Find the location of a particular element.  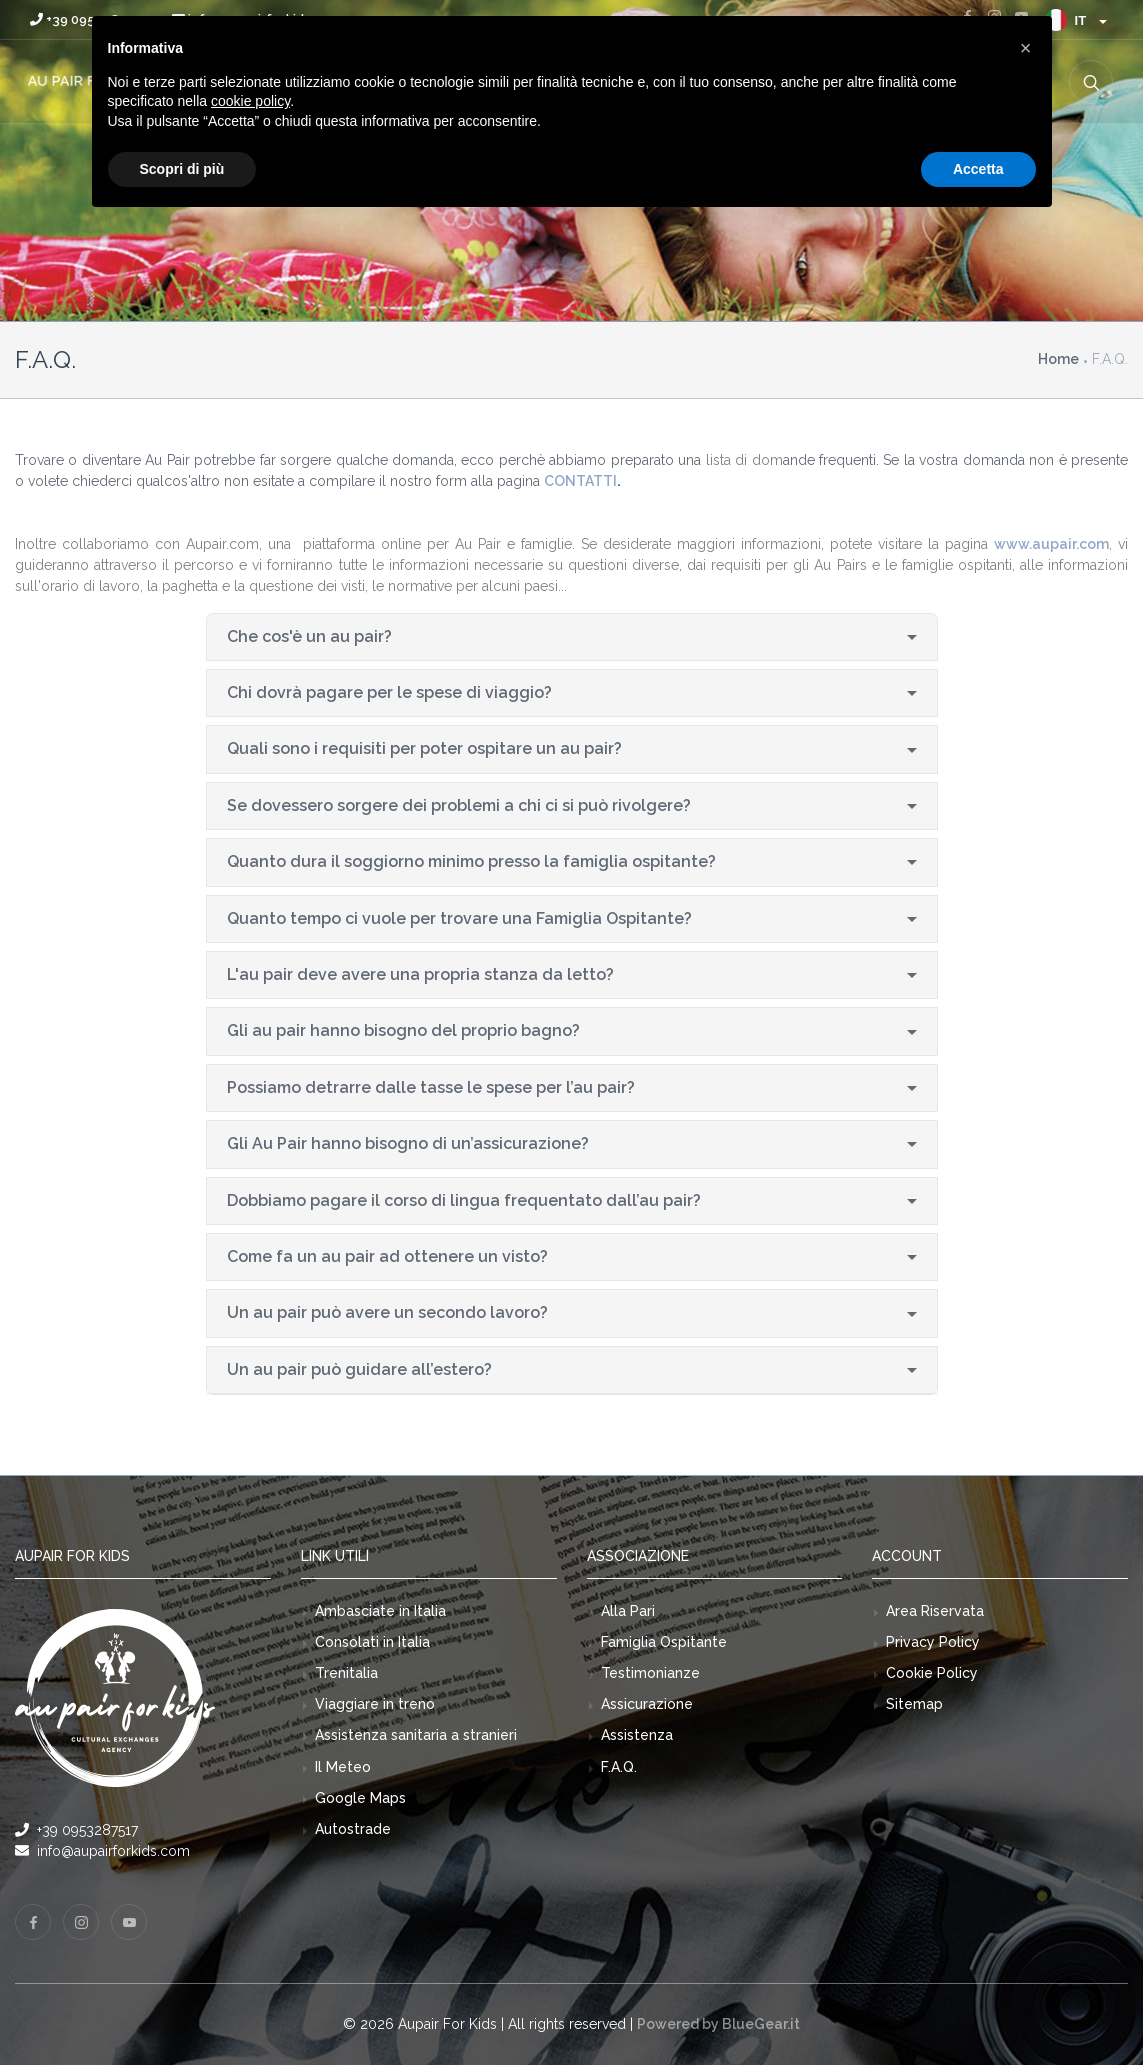

Autostrade is located at coordinates (353, 1829).